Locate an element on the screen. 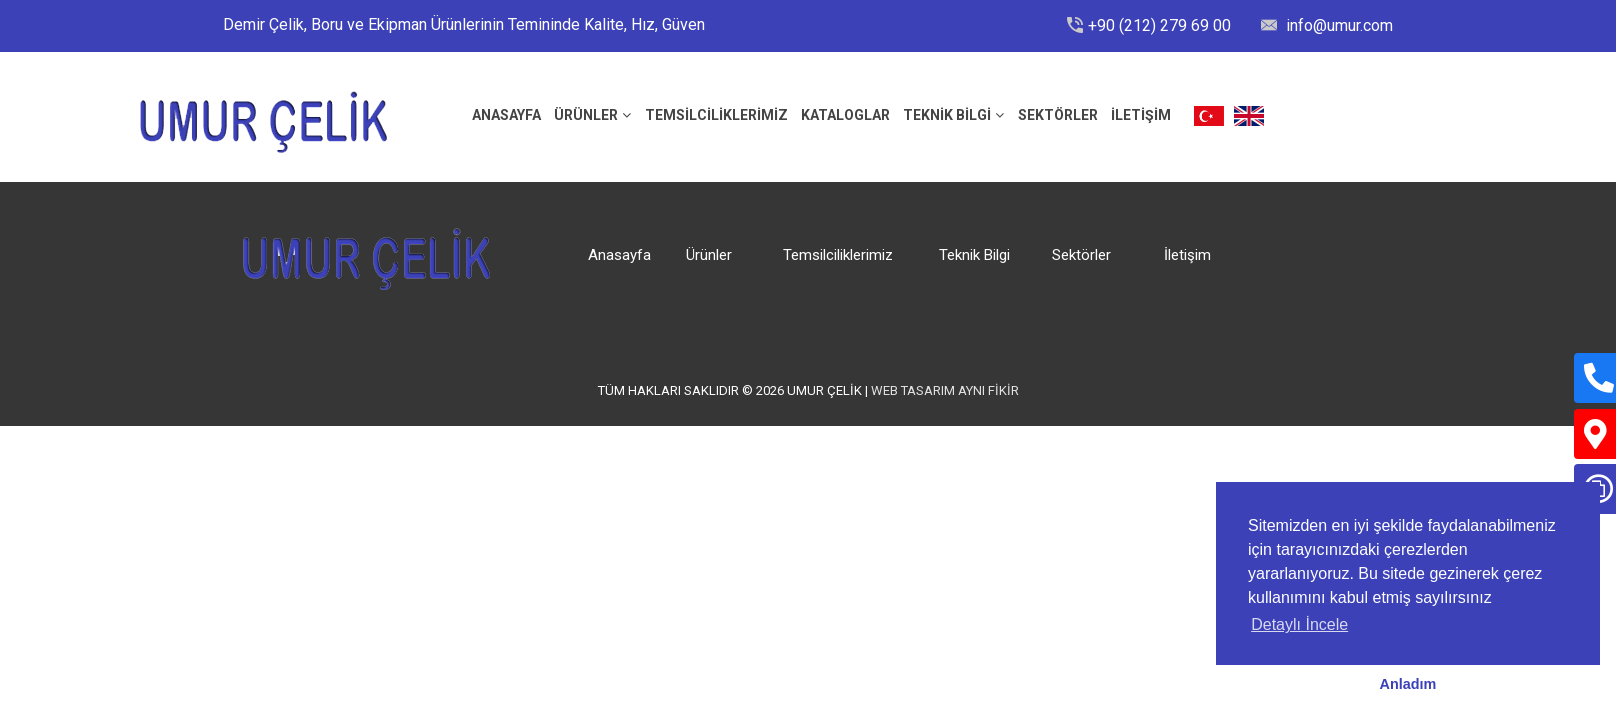  İletişim is located at coordinates (1187, 255).